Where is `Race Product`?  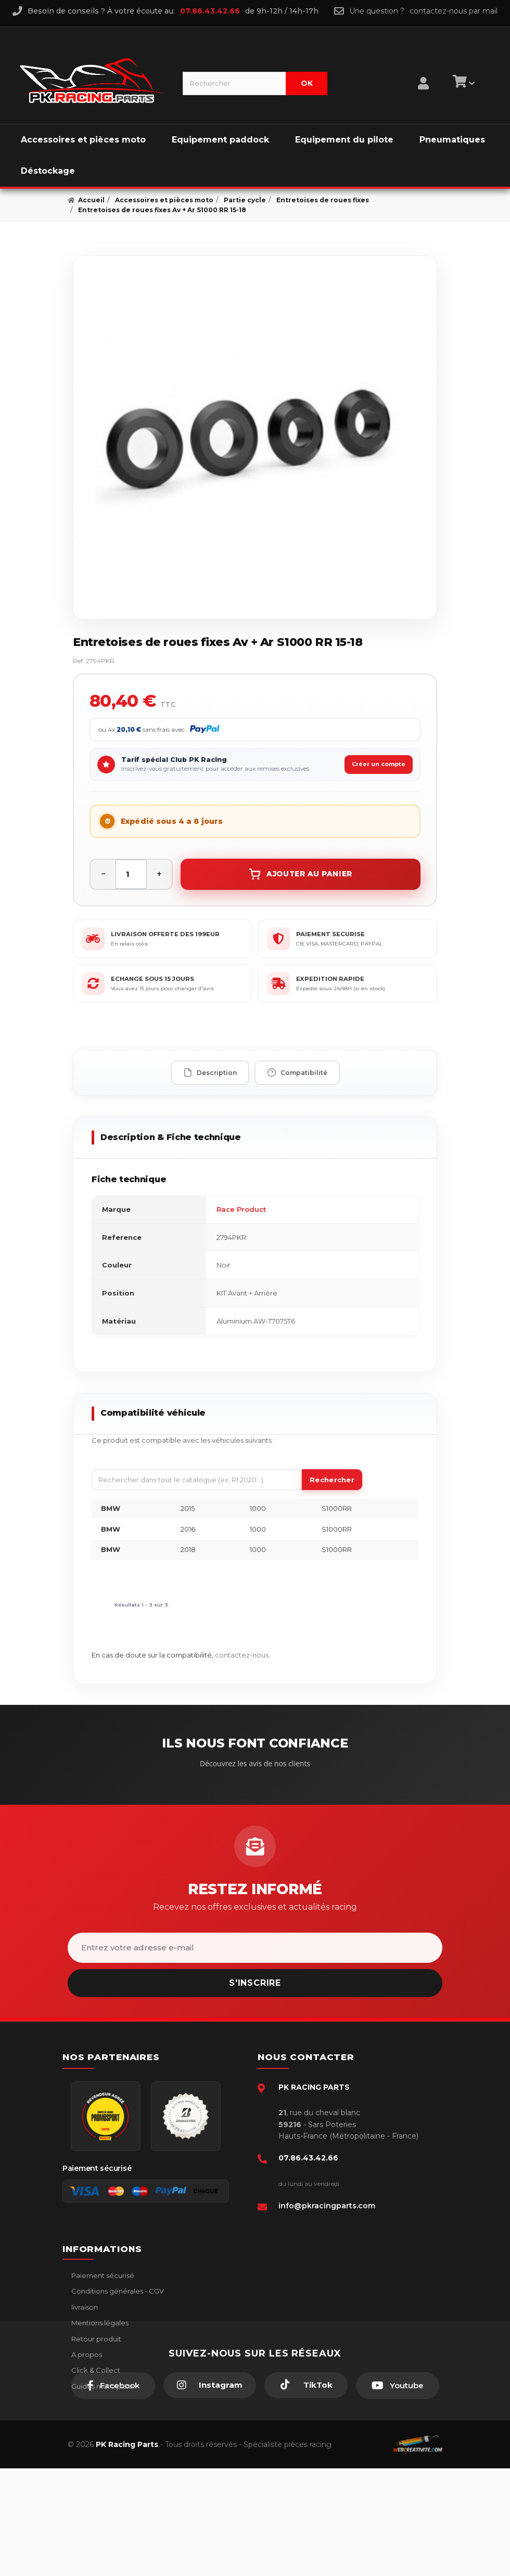 Race Product is located at coordinates (241, 1209).